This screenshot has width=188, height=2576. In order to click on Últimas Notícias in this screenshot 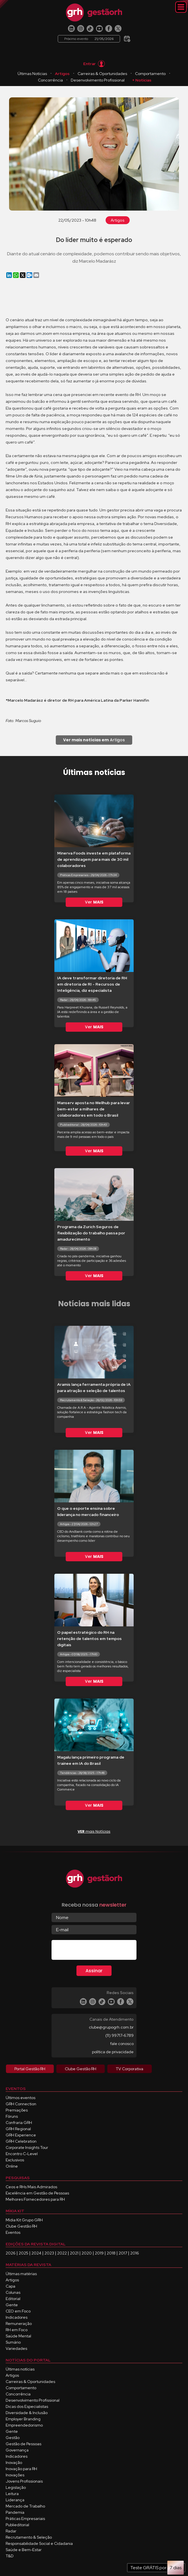, I will do `click(32, 73)`.